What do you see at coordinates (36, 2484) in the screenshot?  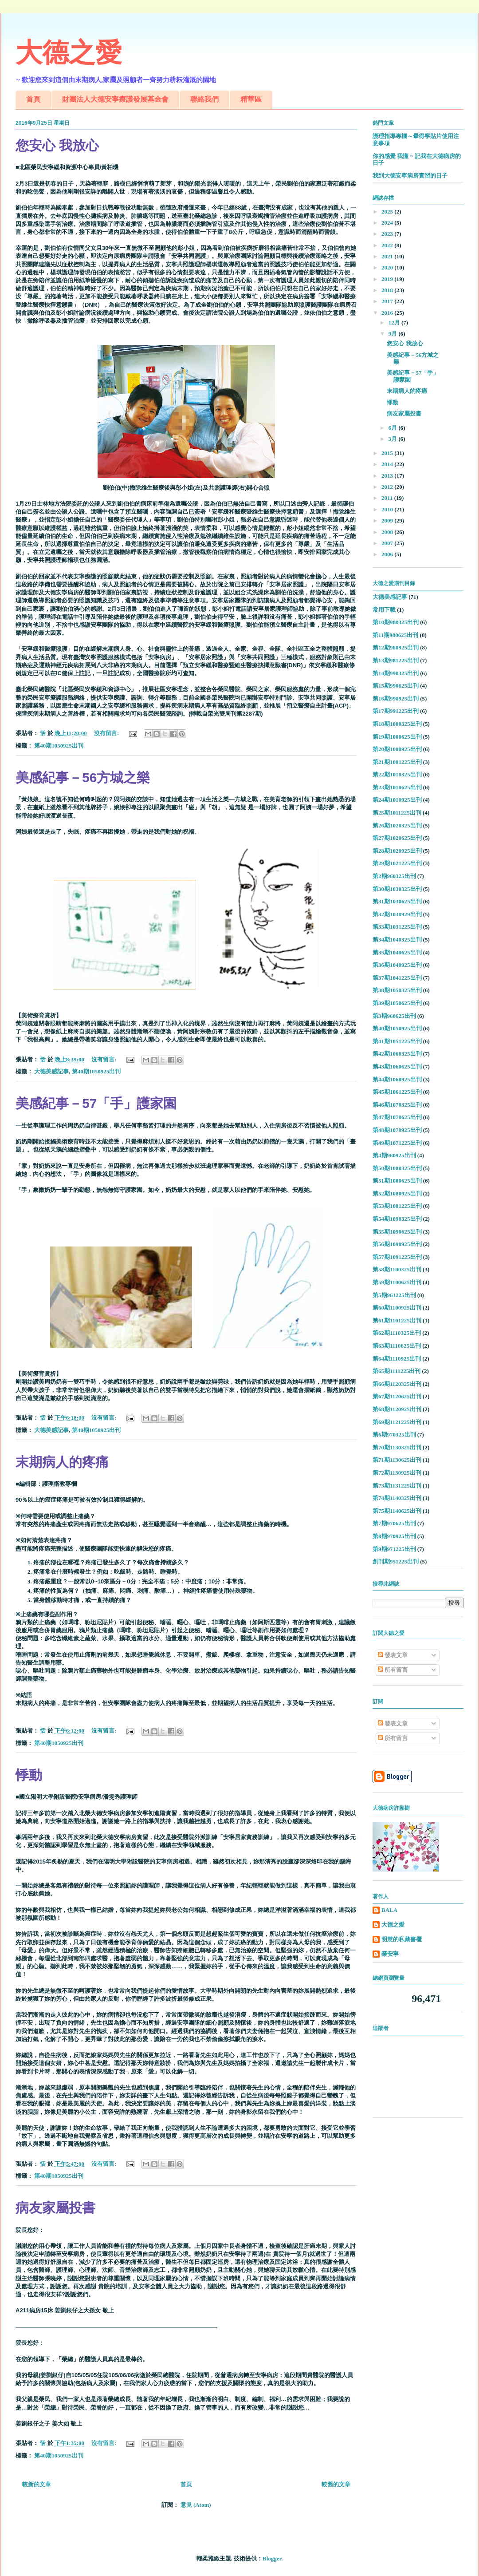 I see `較新的文章` at bounding box center [36, 2484].